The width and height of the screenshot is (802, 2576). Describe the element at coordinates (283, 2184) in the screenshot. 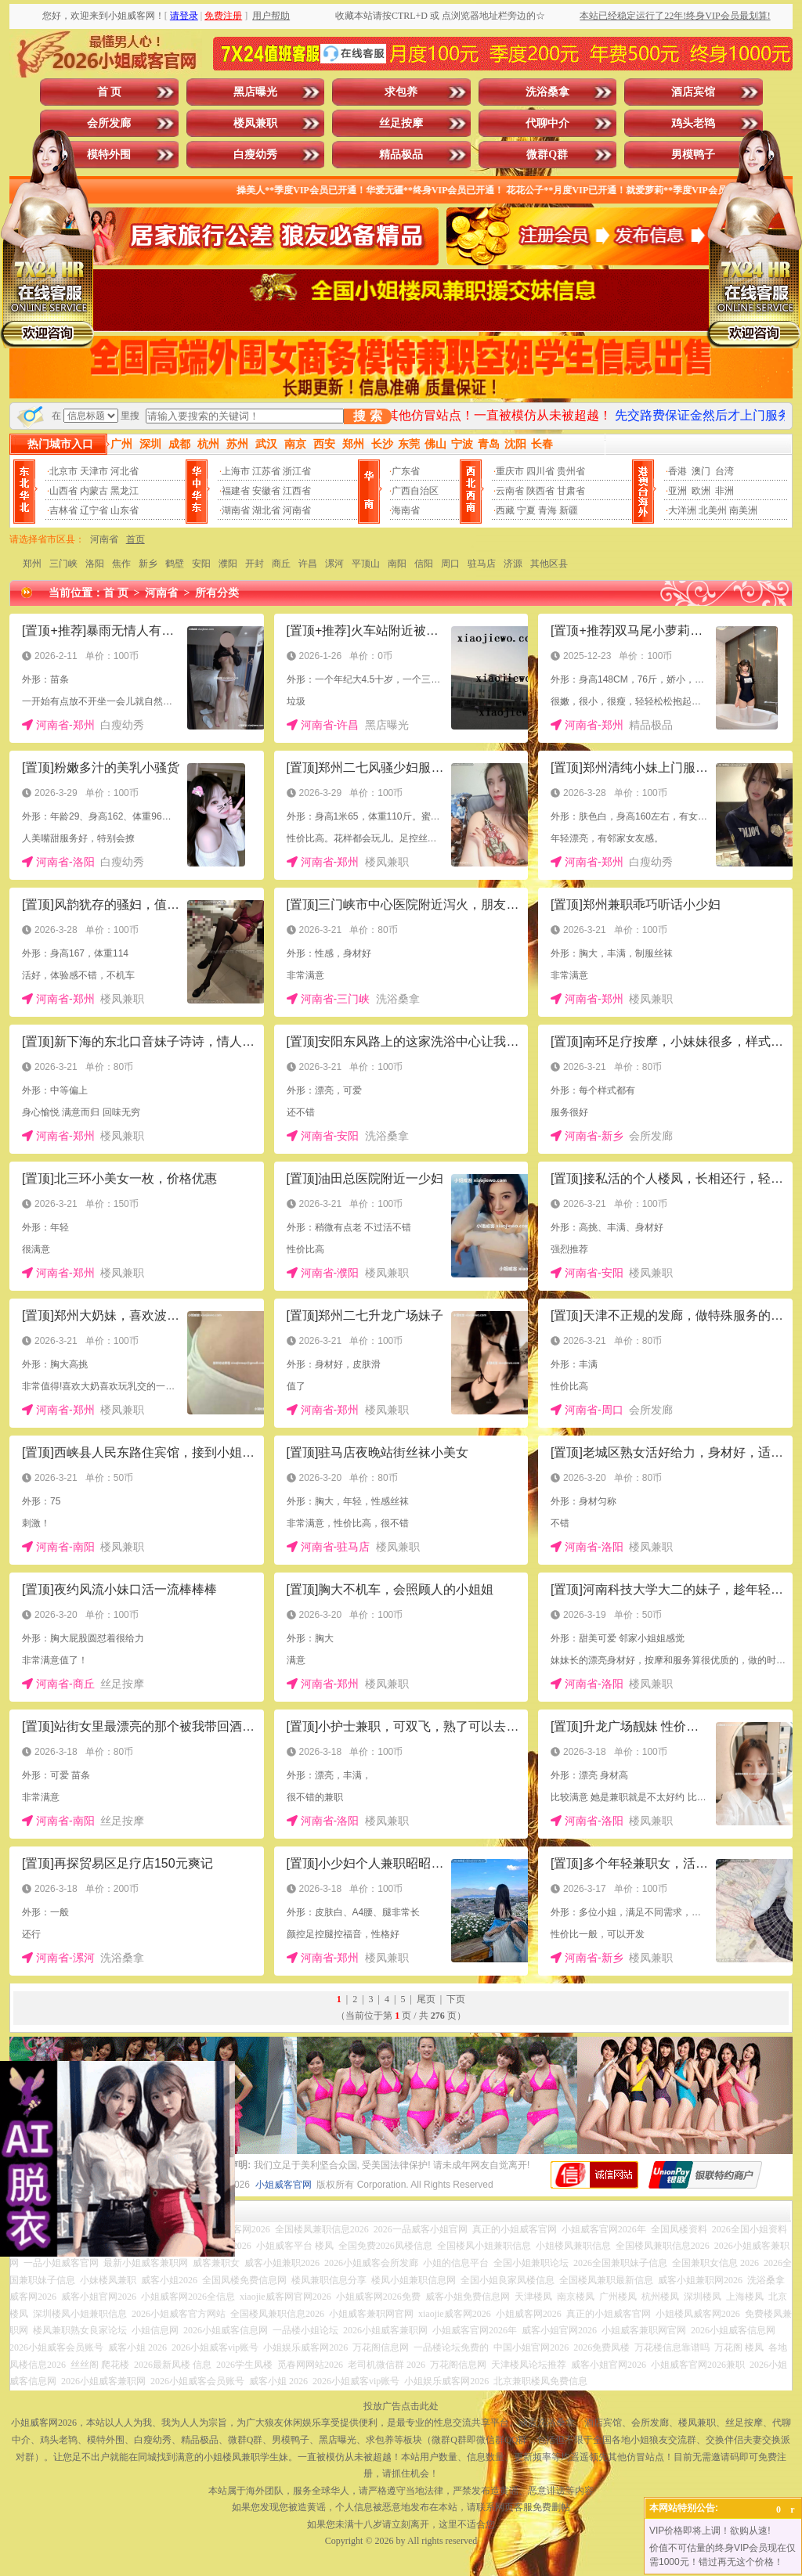

I see `小姐威客官网` at that location.